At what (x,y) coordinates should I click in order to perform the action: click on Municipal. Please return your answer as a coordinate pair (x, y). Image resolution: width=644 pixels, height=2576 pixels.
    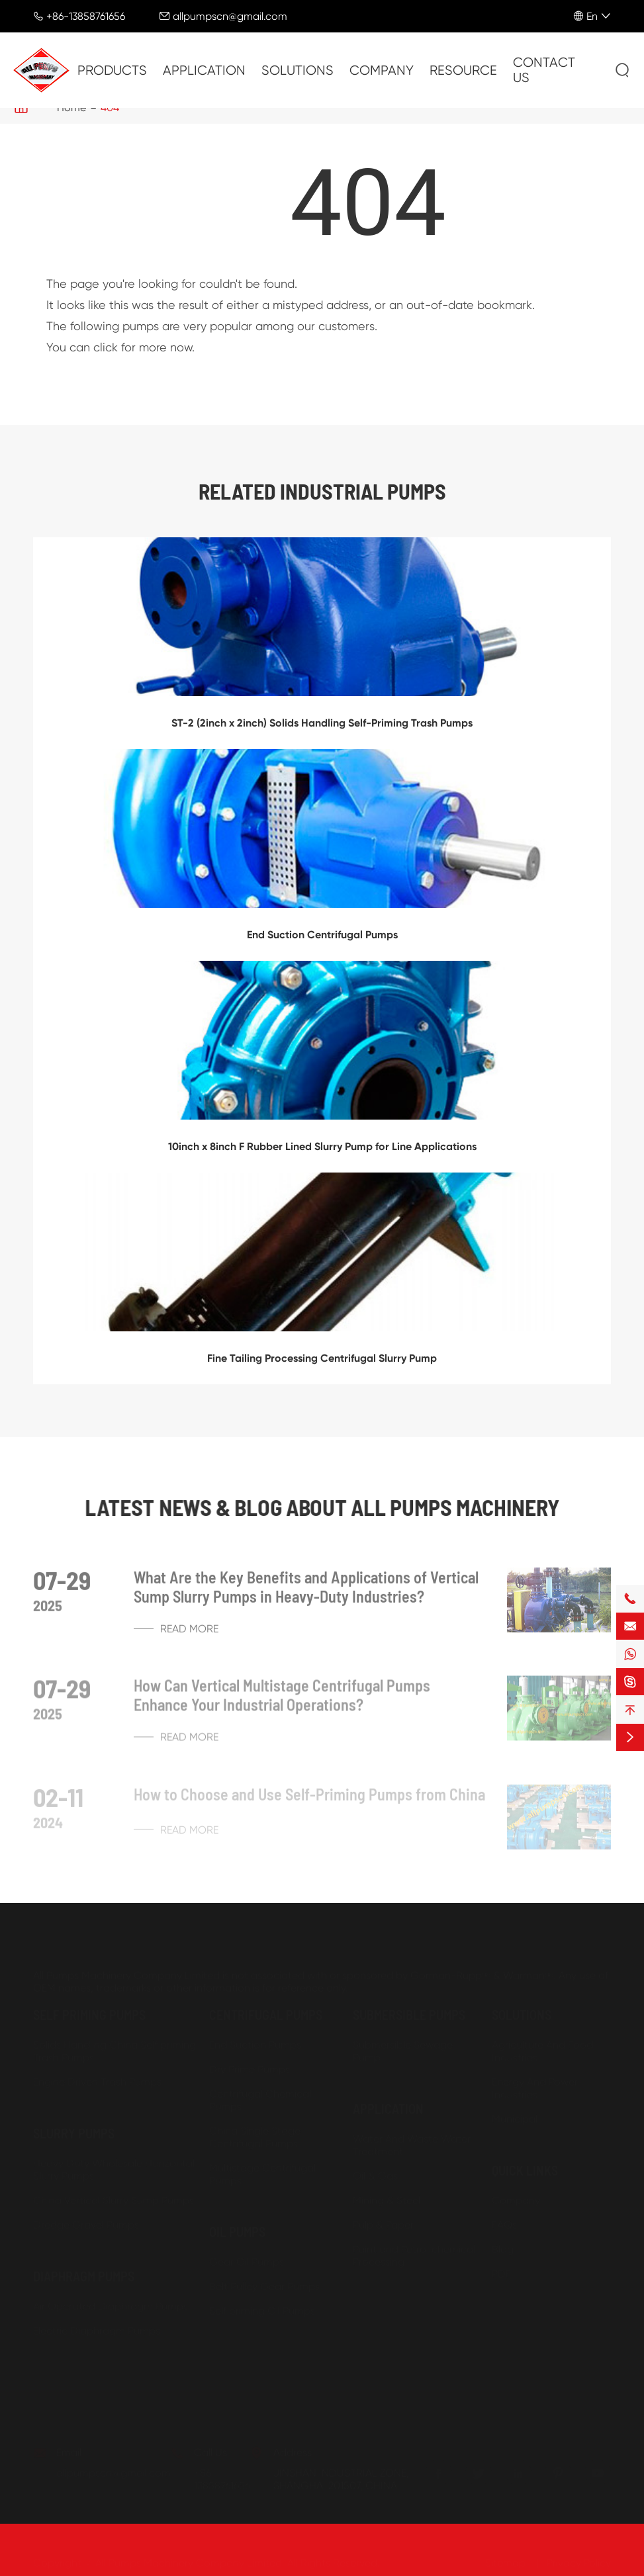
    Looking at the image, I should click on (514, 2112).